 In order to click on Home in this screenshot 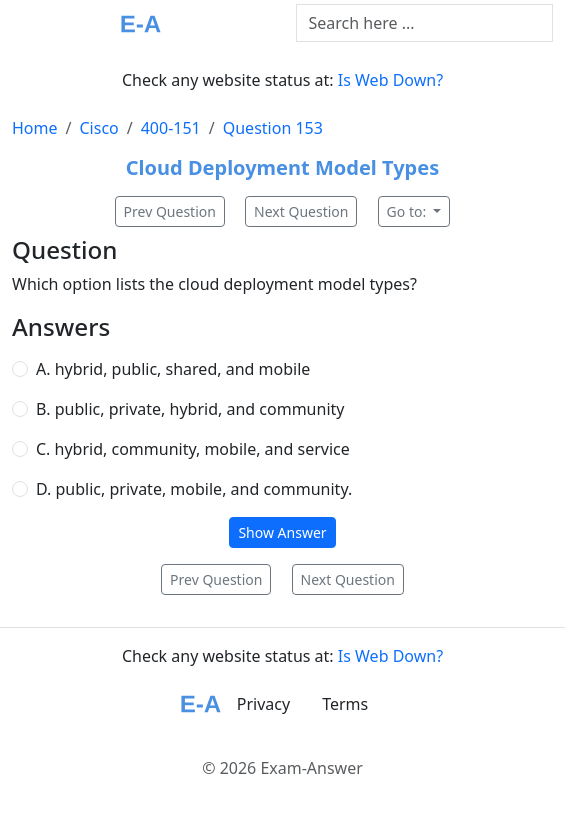, I will do `click(35, 128)`.